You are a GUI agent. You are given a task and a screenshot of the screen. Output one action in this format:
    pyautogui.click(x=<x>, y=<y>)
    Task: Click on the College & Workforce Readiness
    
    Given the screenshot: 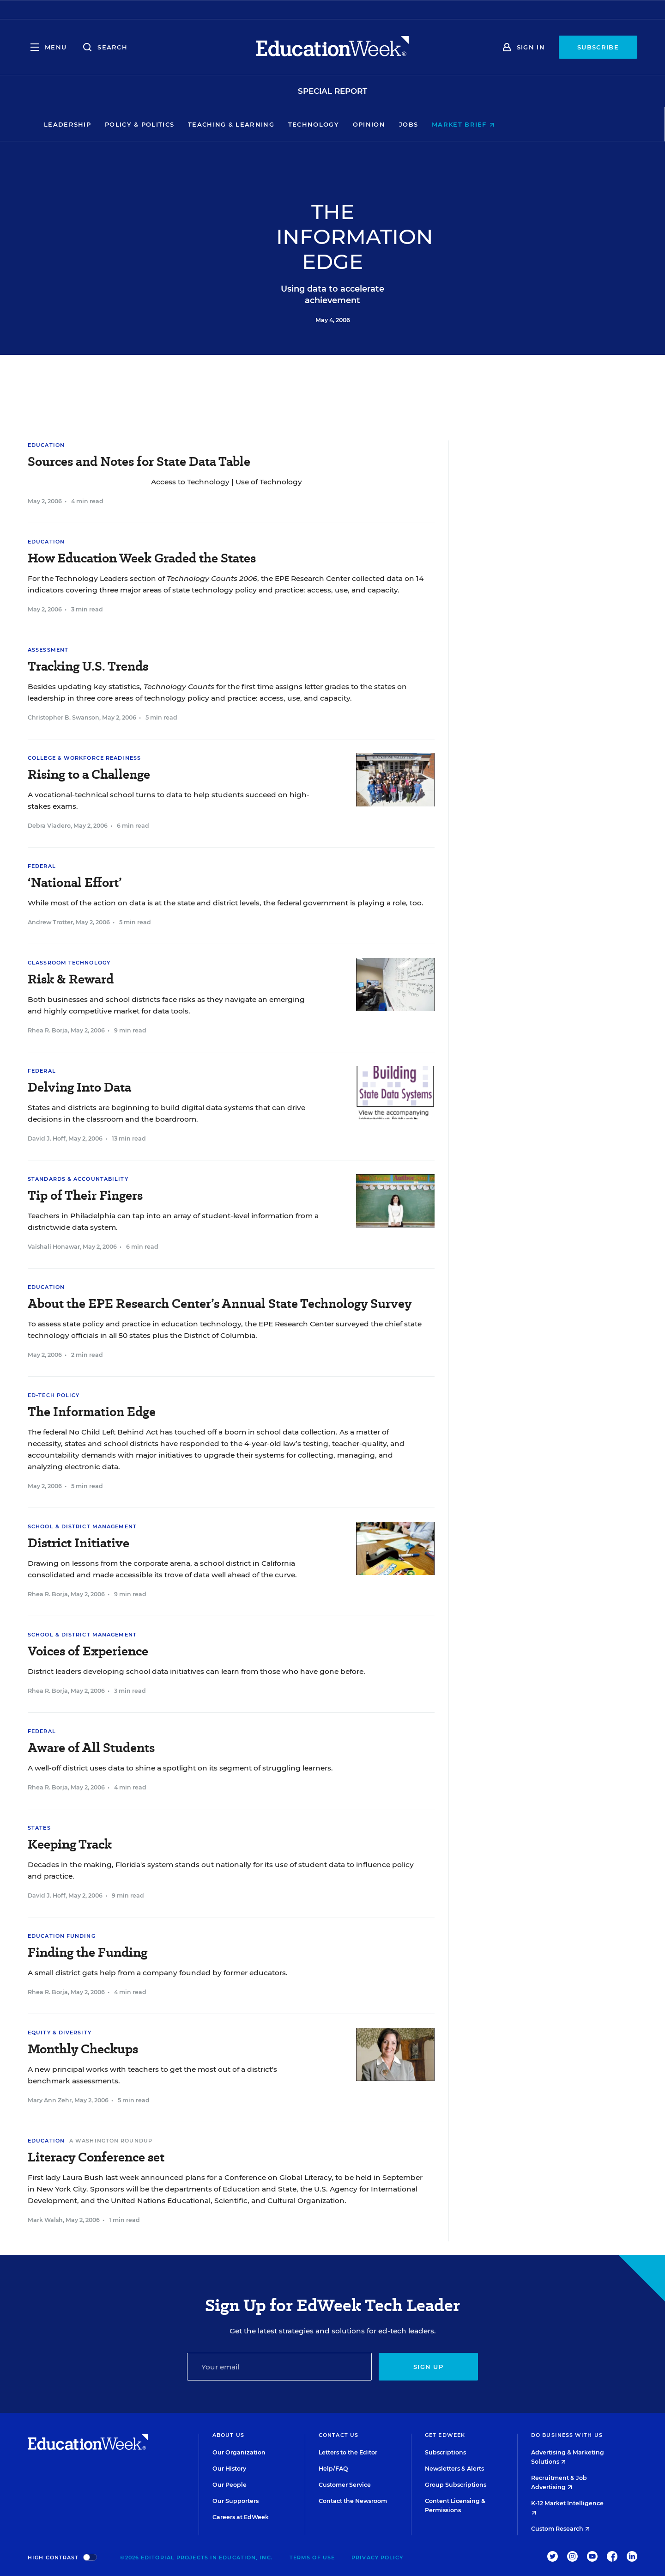 What is the action you would take?
    pyautogui.click(x=84, y=758)
    